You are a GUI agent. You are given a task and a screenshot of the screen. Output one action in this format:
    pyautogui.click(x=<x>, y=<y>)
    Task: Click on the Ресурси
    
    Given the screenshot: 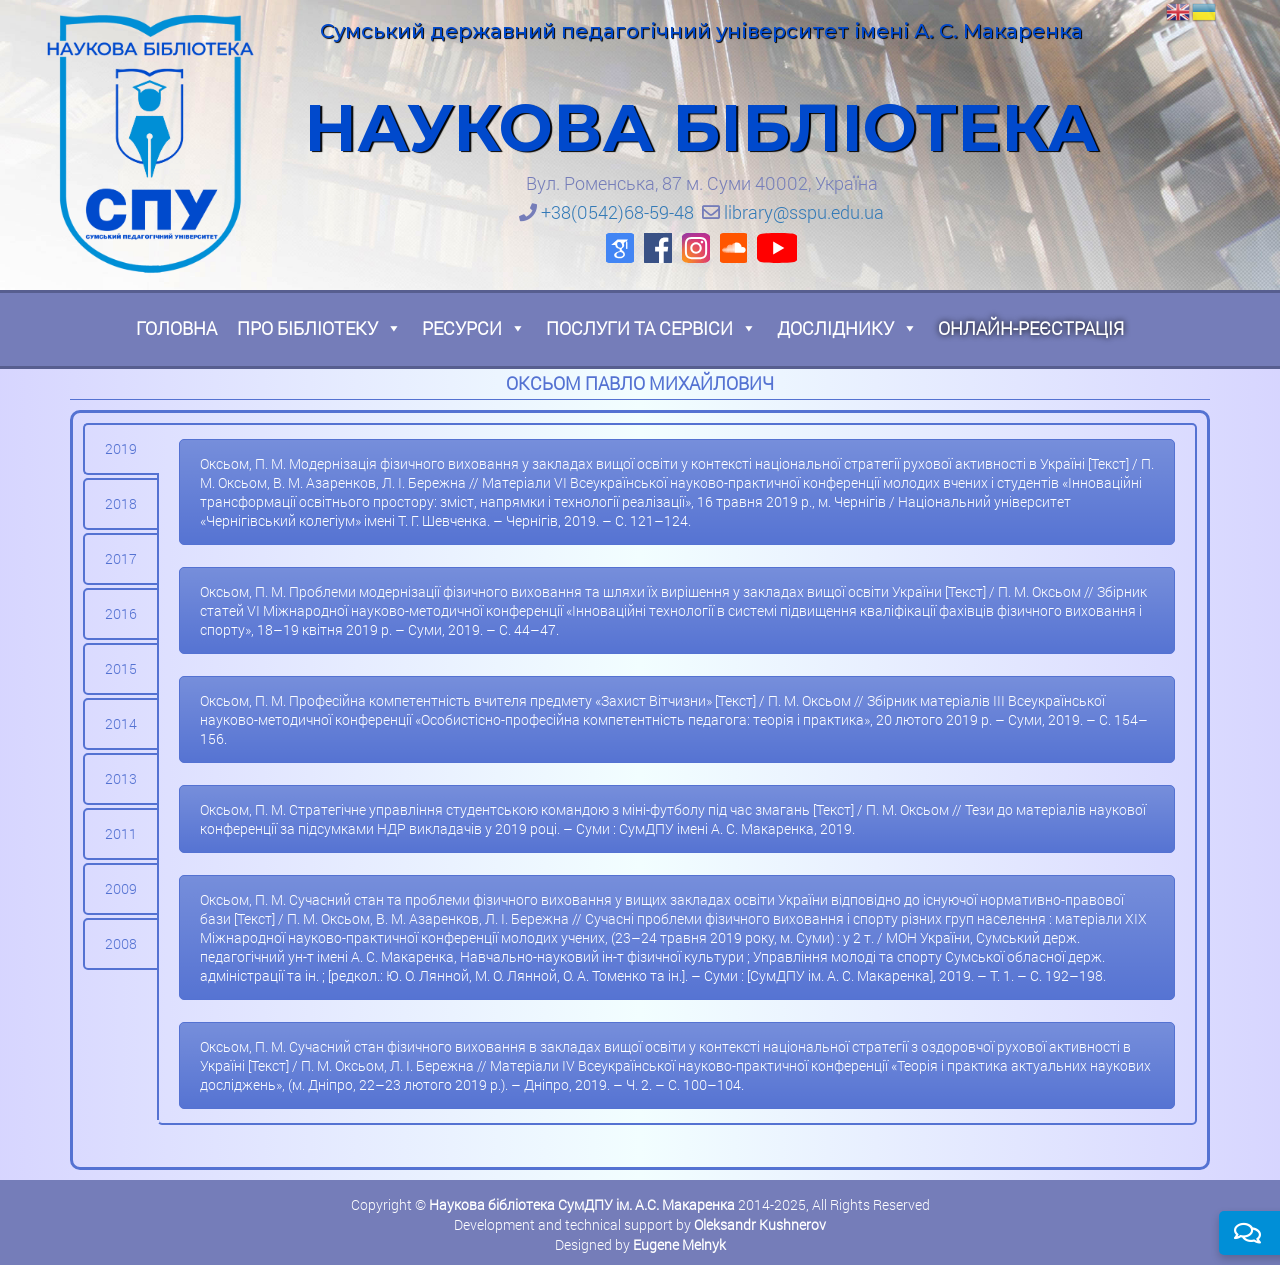 What is the action you would take?
    pyautogui.click(x=474, y=328)
    